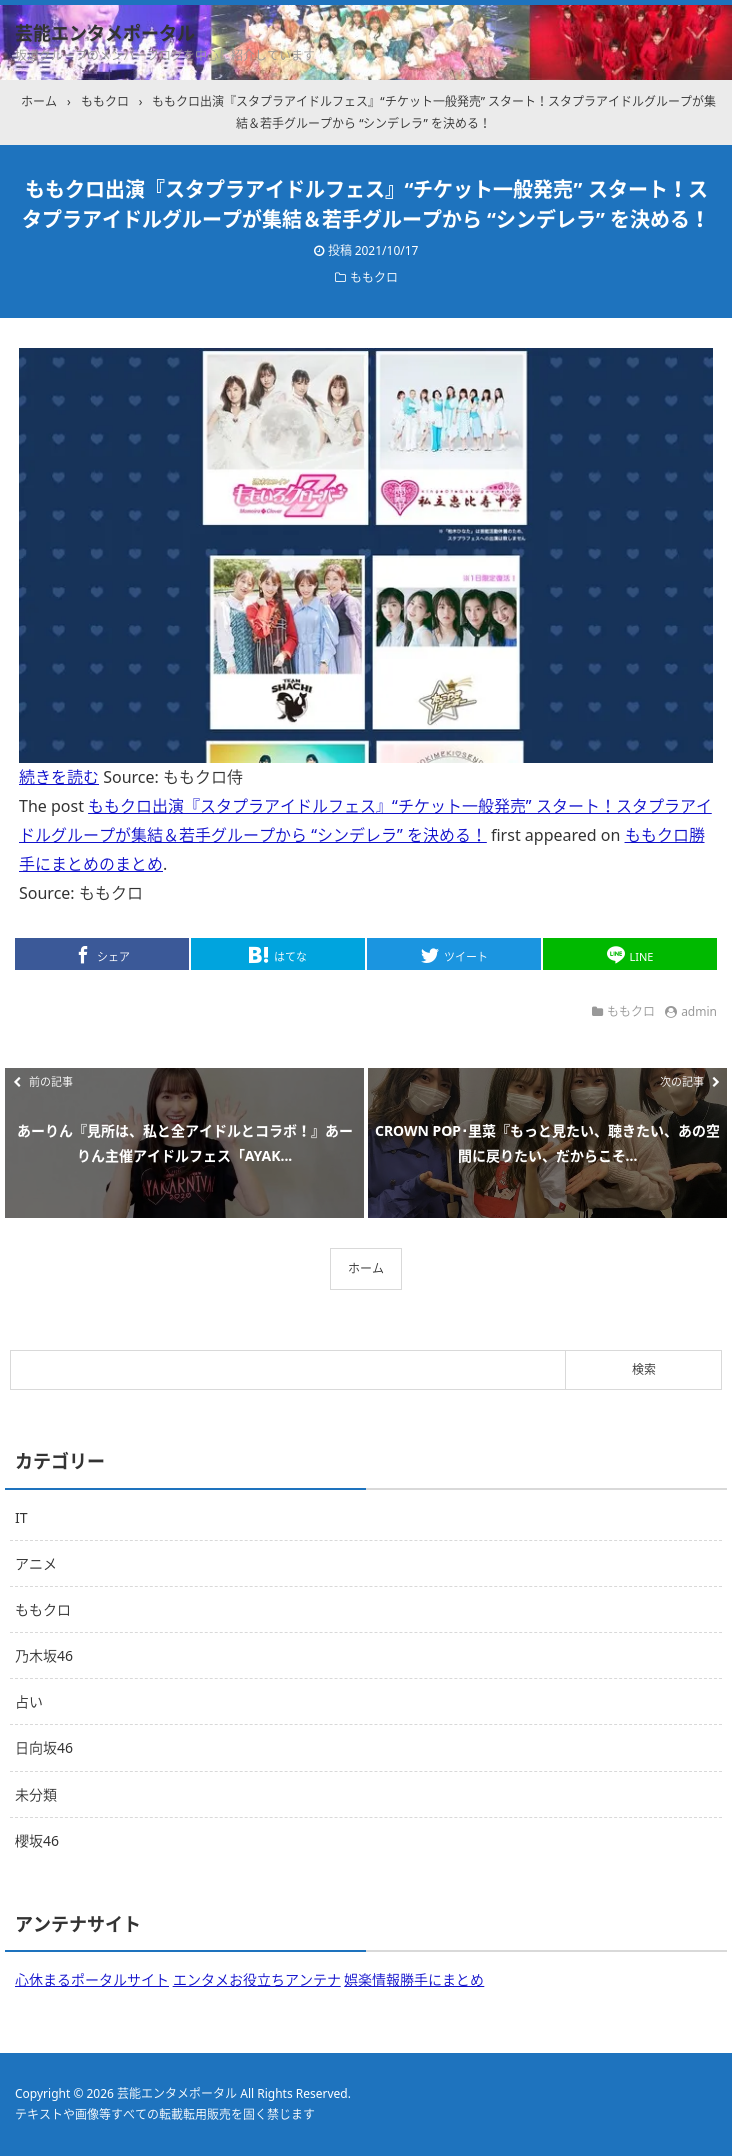 This screenshot has width=732, height=2156. I want to click on admin, so click(699, 1011).